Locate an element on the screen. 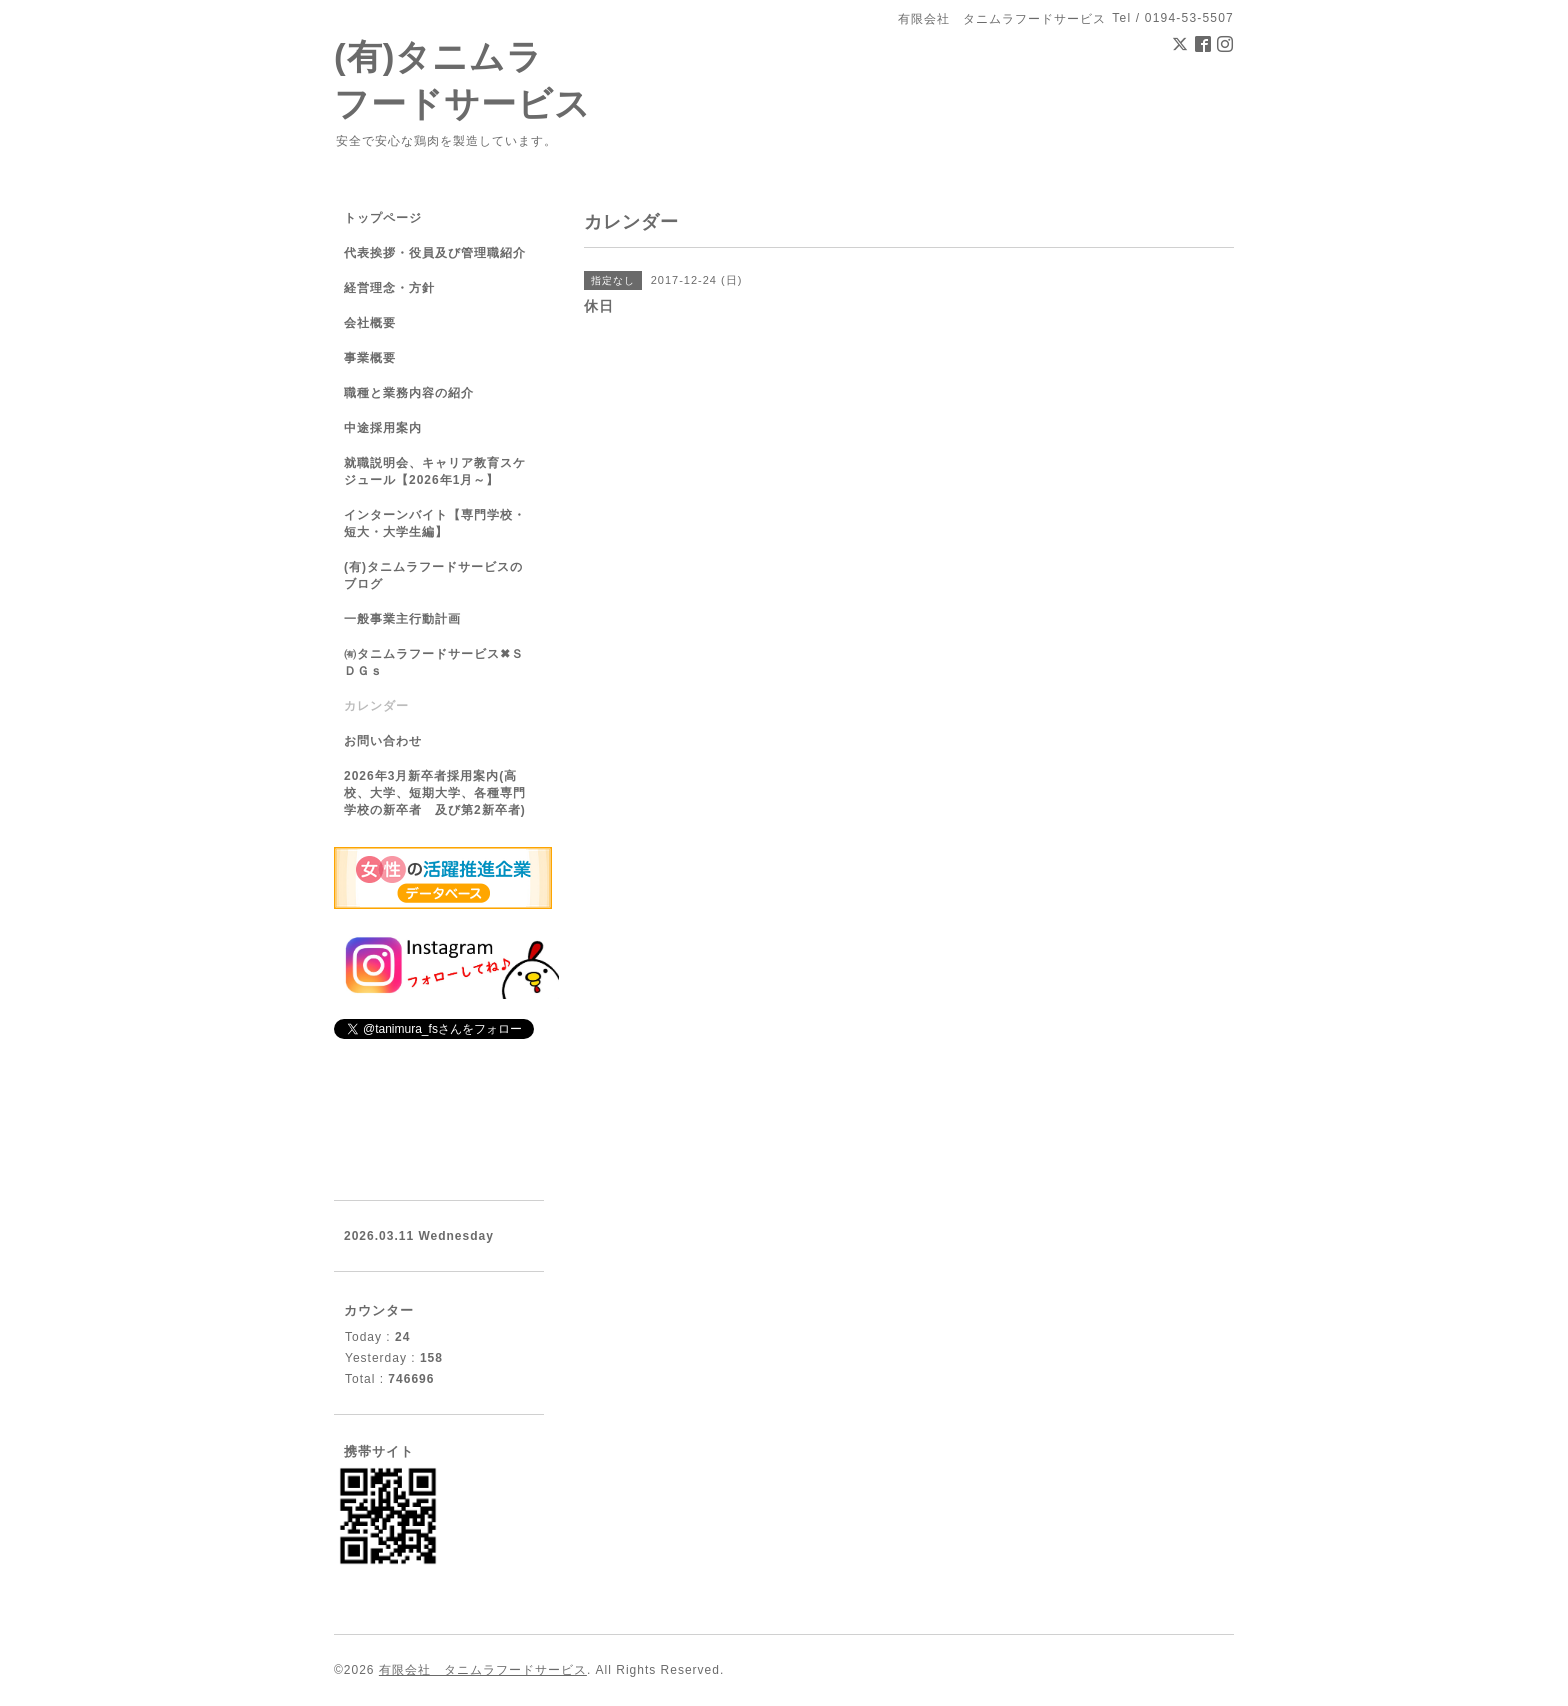 The width and height of the screenshot is (1568, 1706). トップページ is located at coordinates (383, 218).